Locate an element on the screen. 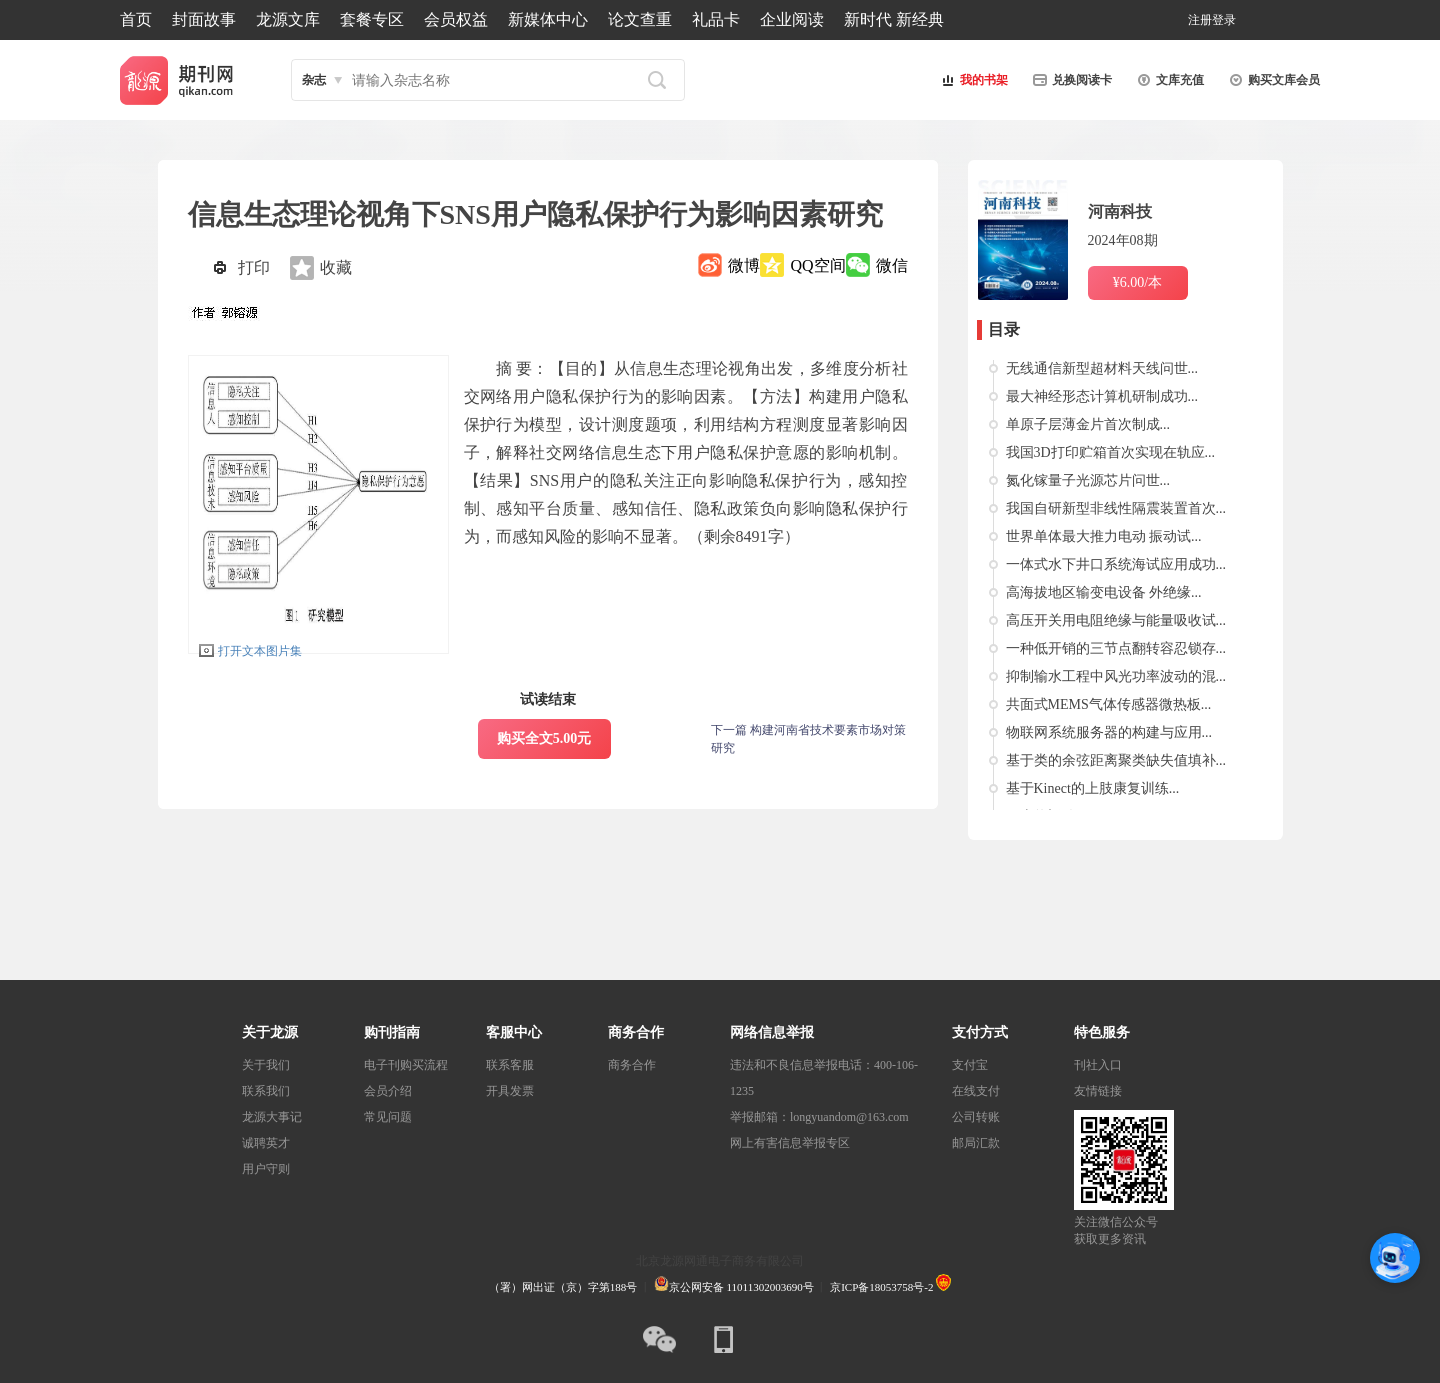 This screenshot has width=1440, height=1383. 我国3D打印贮箱首次实现在轨应... is located at coordinates (1111, 452).